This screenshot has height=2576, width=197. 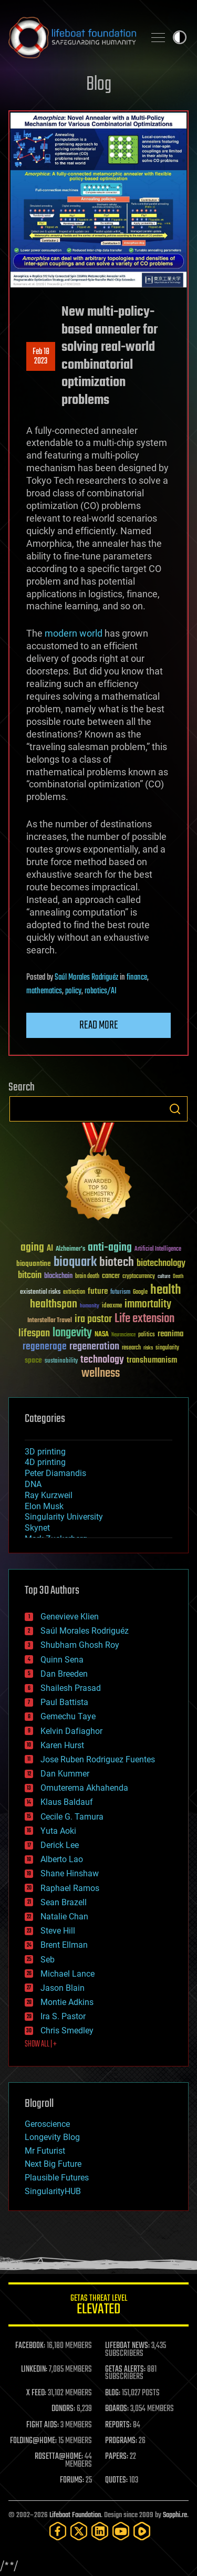 I want to click on Klaus Baldauf, so click(x=66, y=1802).